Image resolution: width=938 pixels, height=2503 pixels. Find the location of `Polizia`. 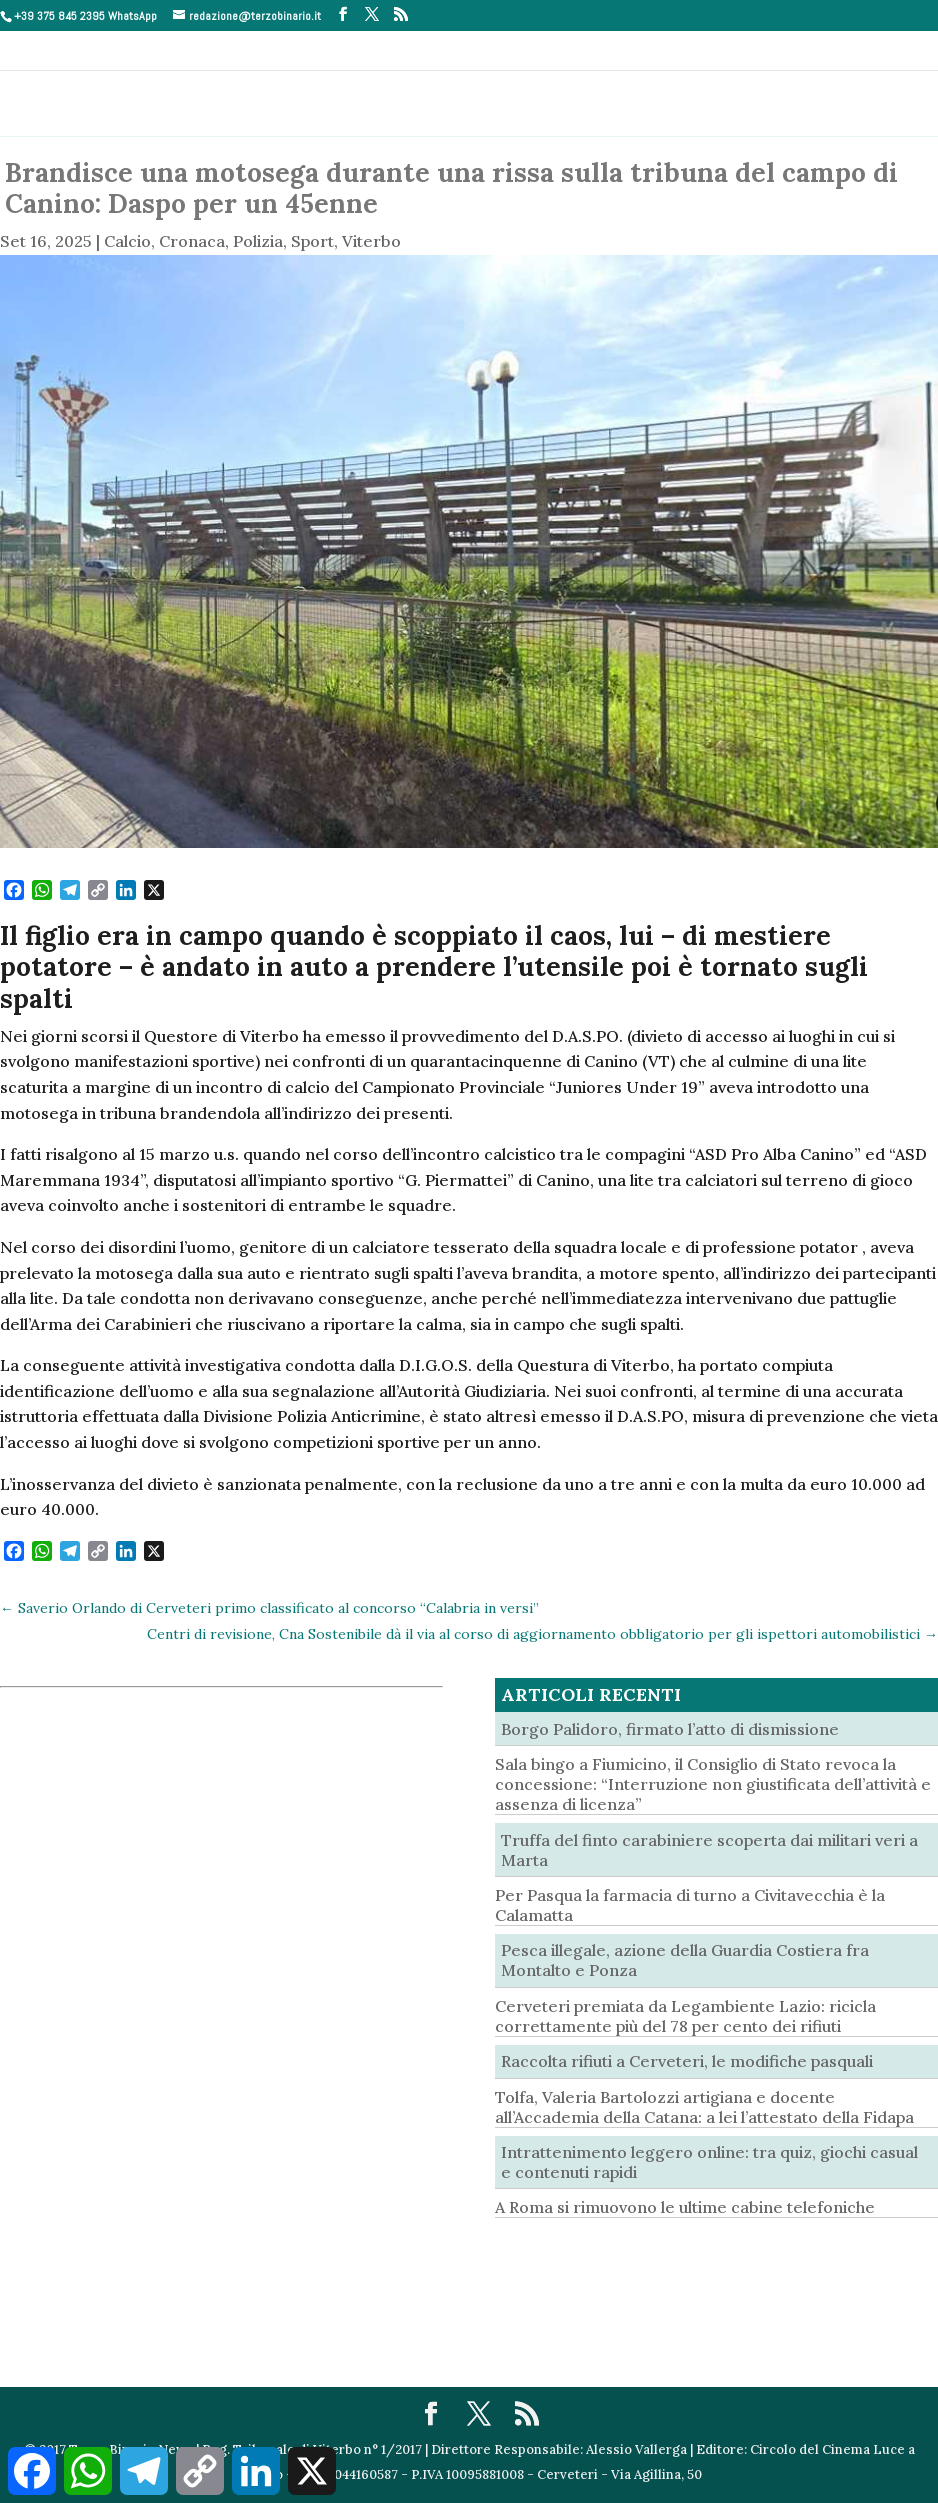

Polizia is located at coordinates (258, 241).